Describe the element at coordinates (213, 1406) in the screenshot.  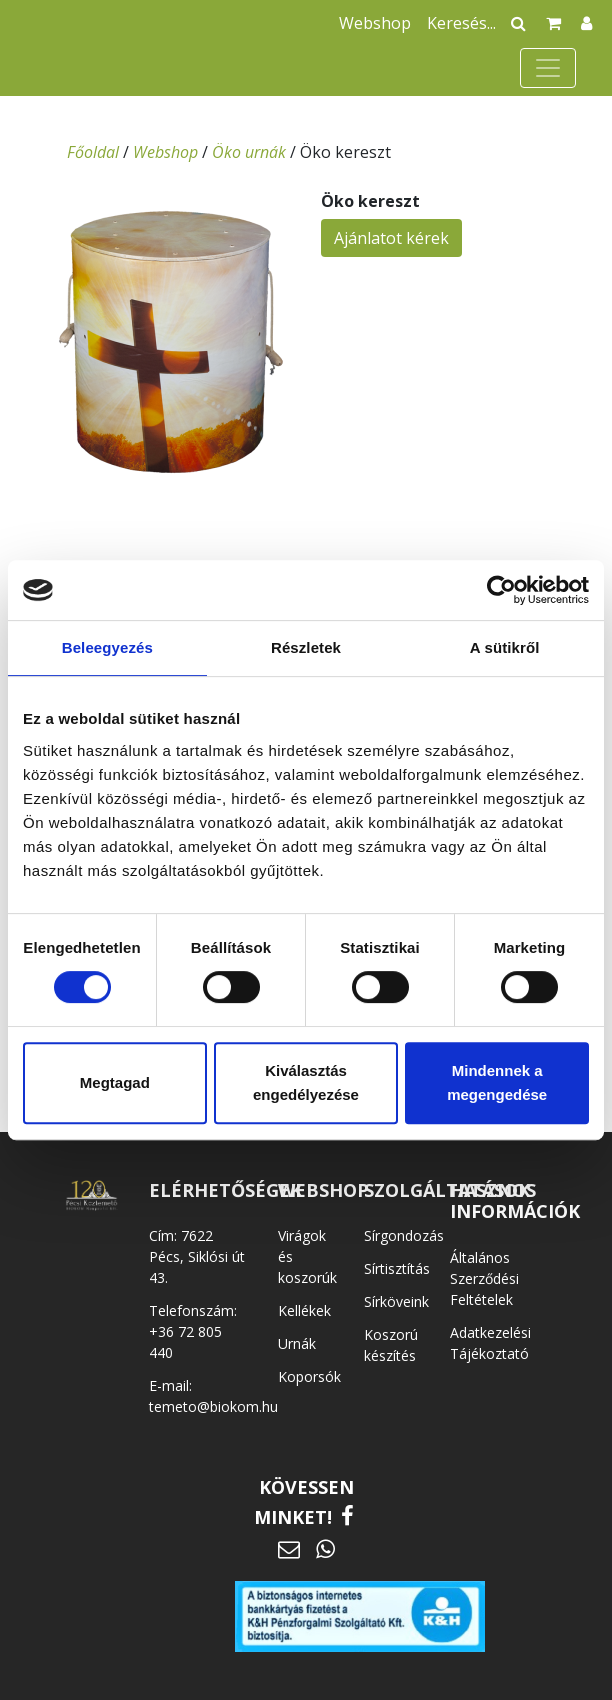
I see `temeto@biokom.hu` at that location.